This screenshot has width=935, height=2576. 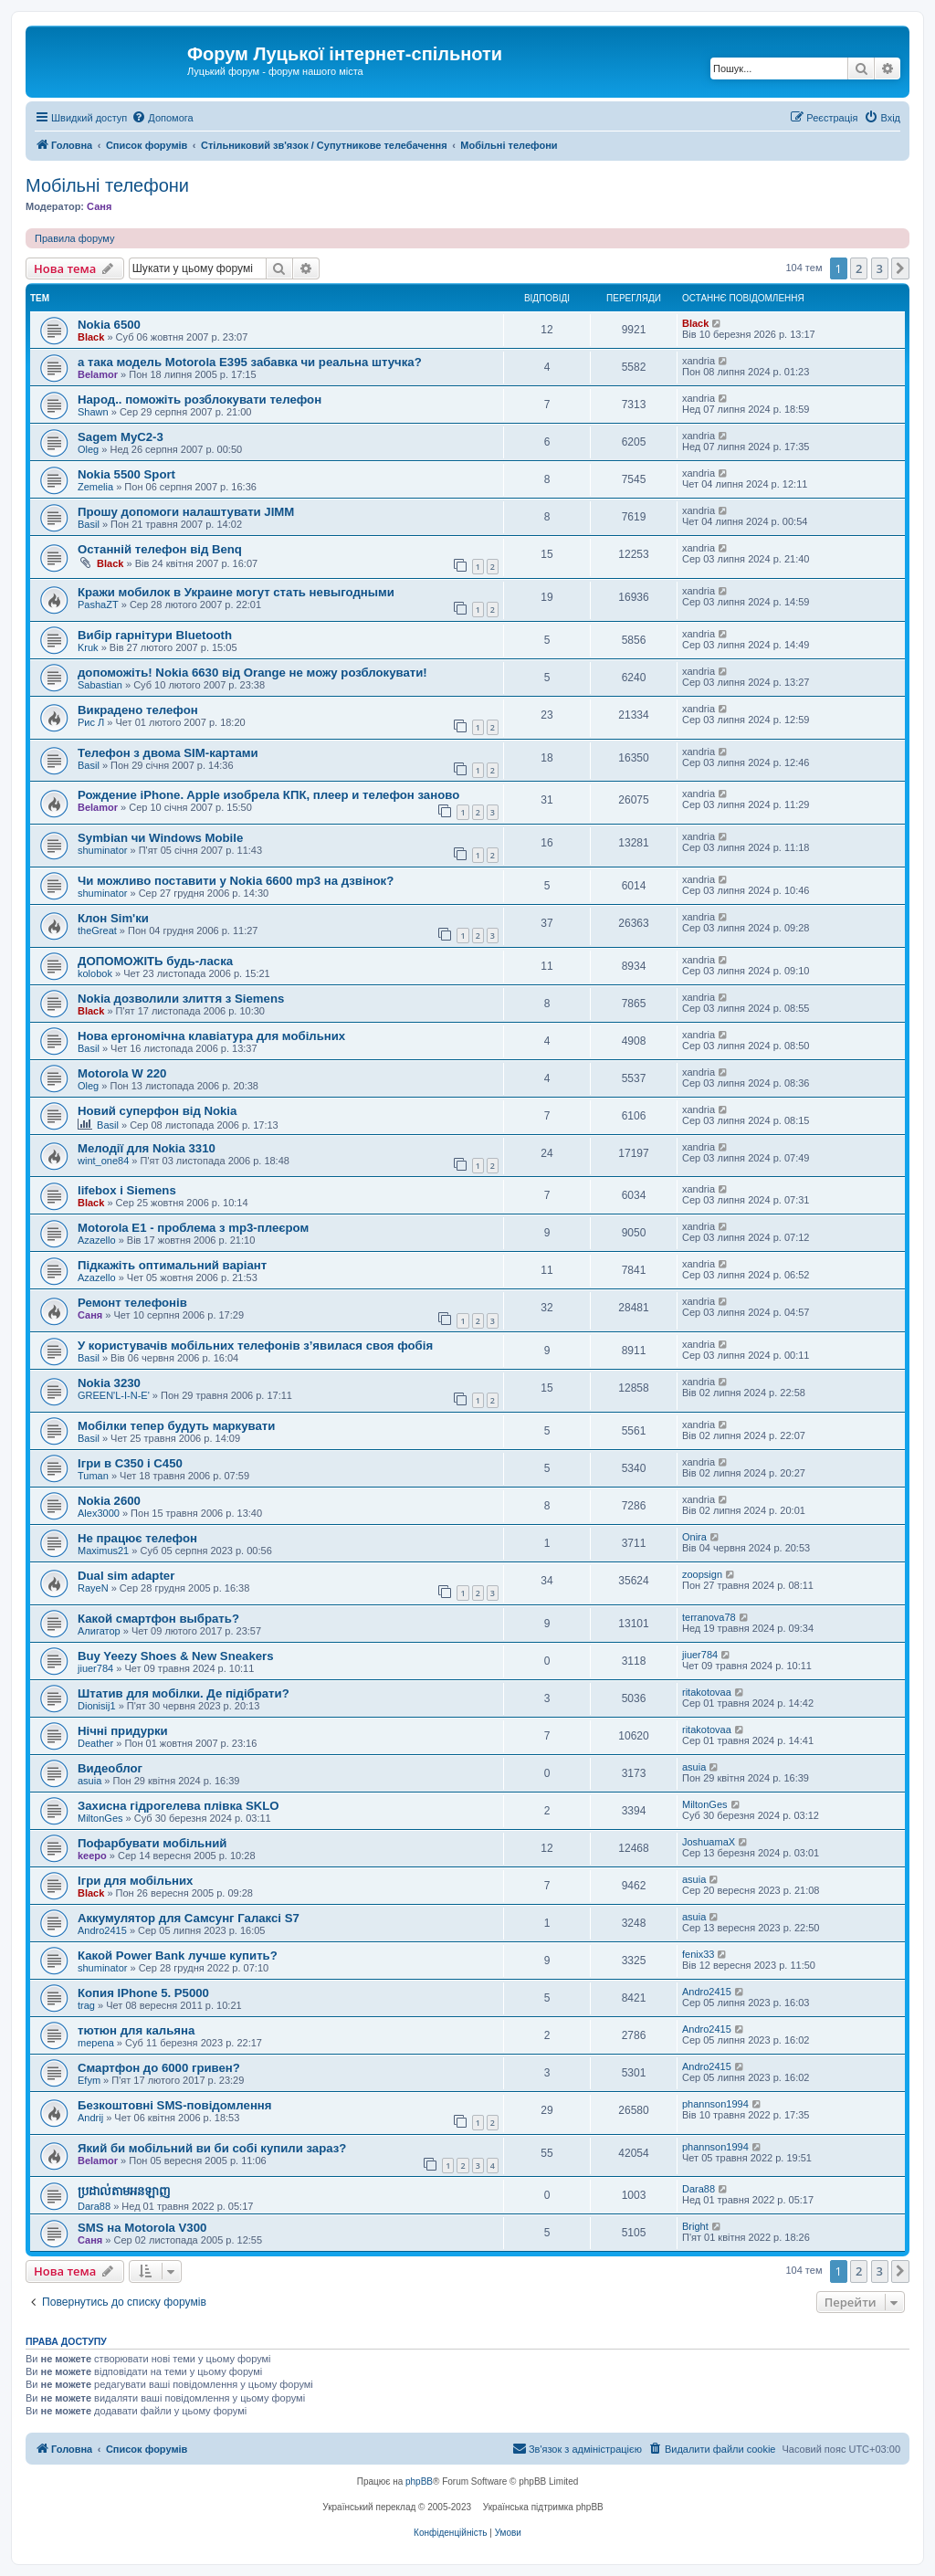 What do you see at coordinates (183, 1693) in the screenshot?
I see `Штатив для мобілки. Де підібрати?` at bounding box center [183, 1693].